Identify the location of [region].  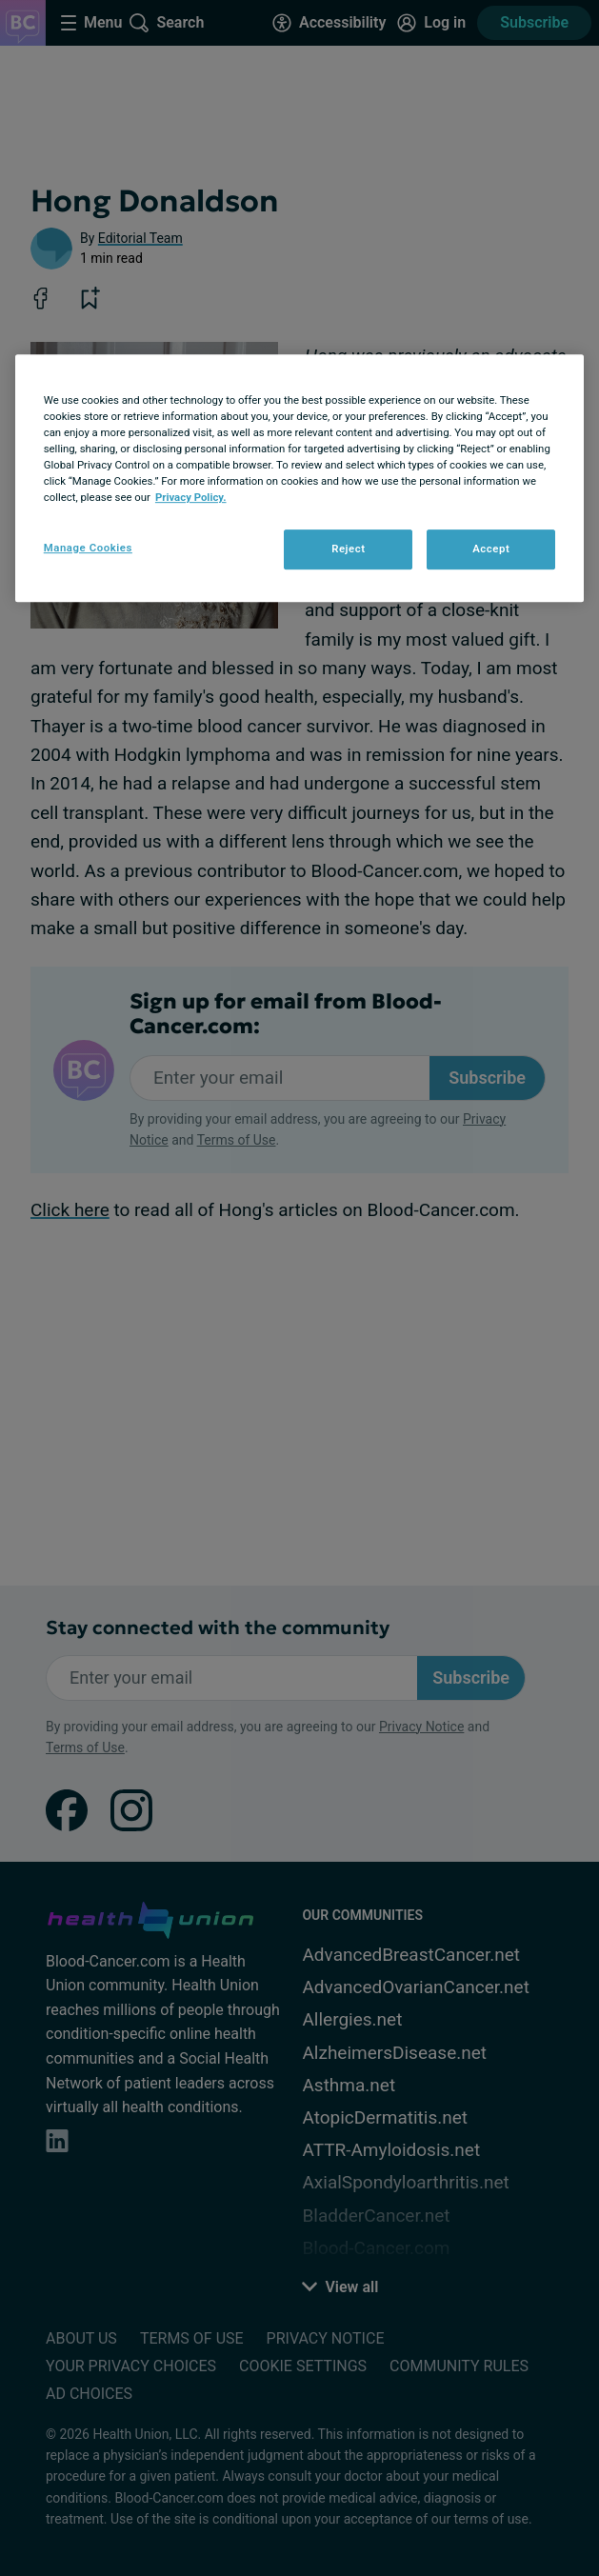
(300, 478).